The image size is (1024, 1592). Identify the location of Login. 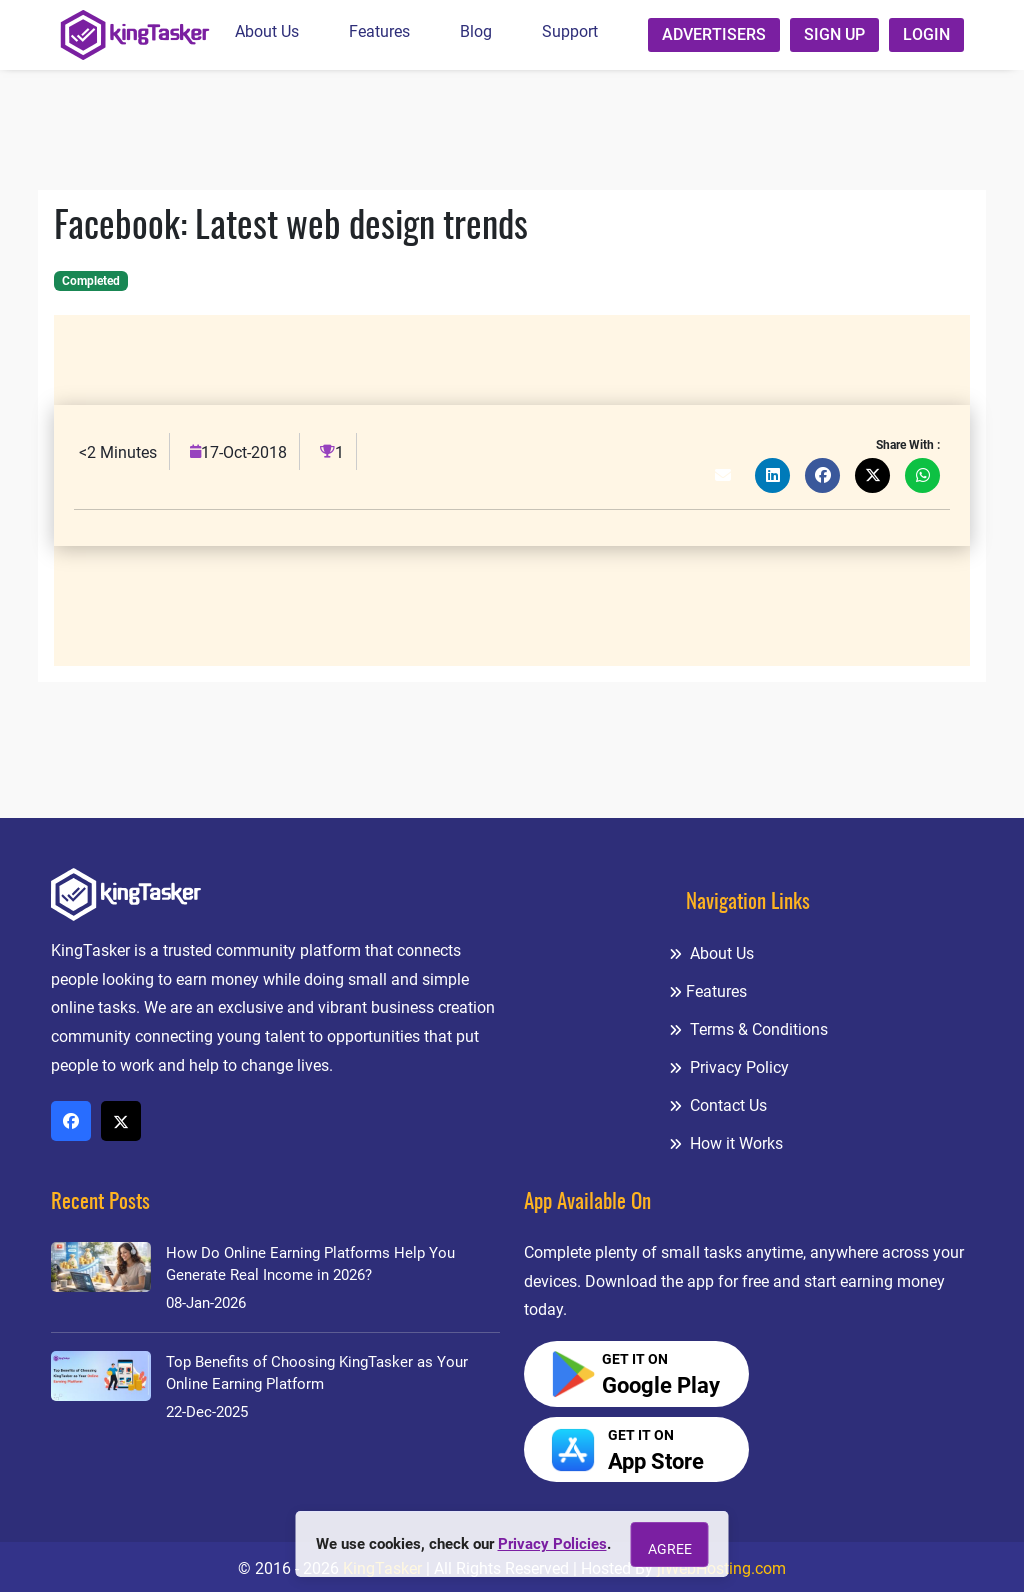
(926, 34).